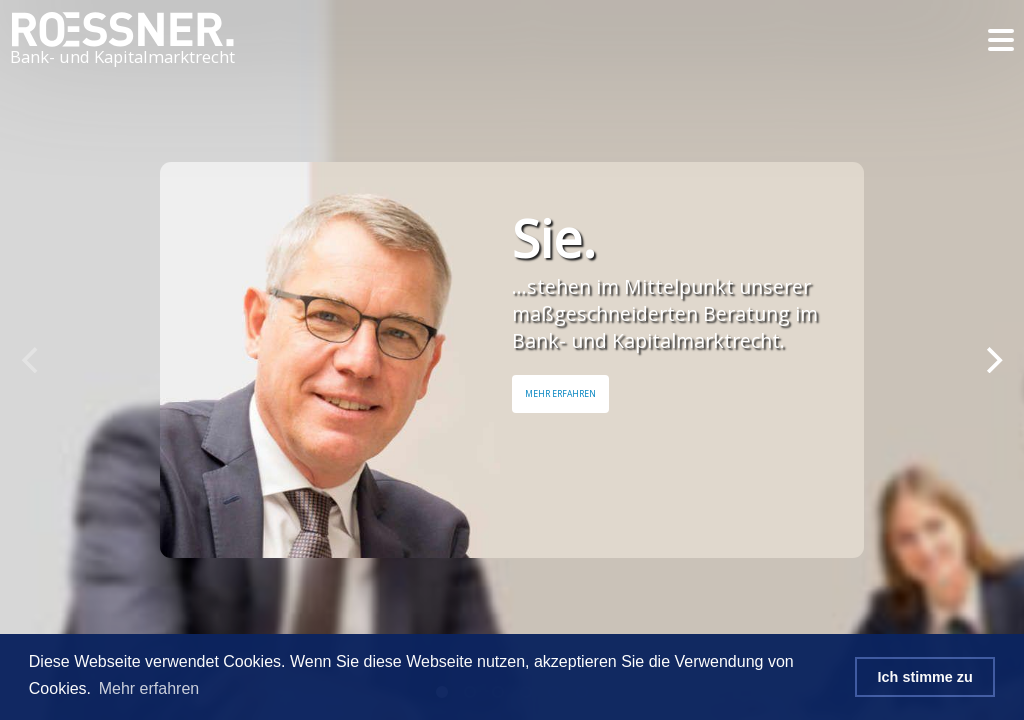 This screenshot has height=720, width=1024. I want to click on [Next], so click(992, 360).